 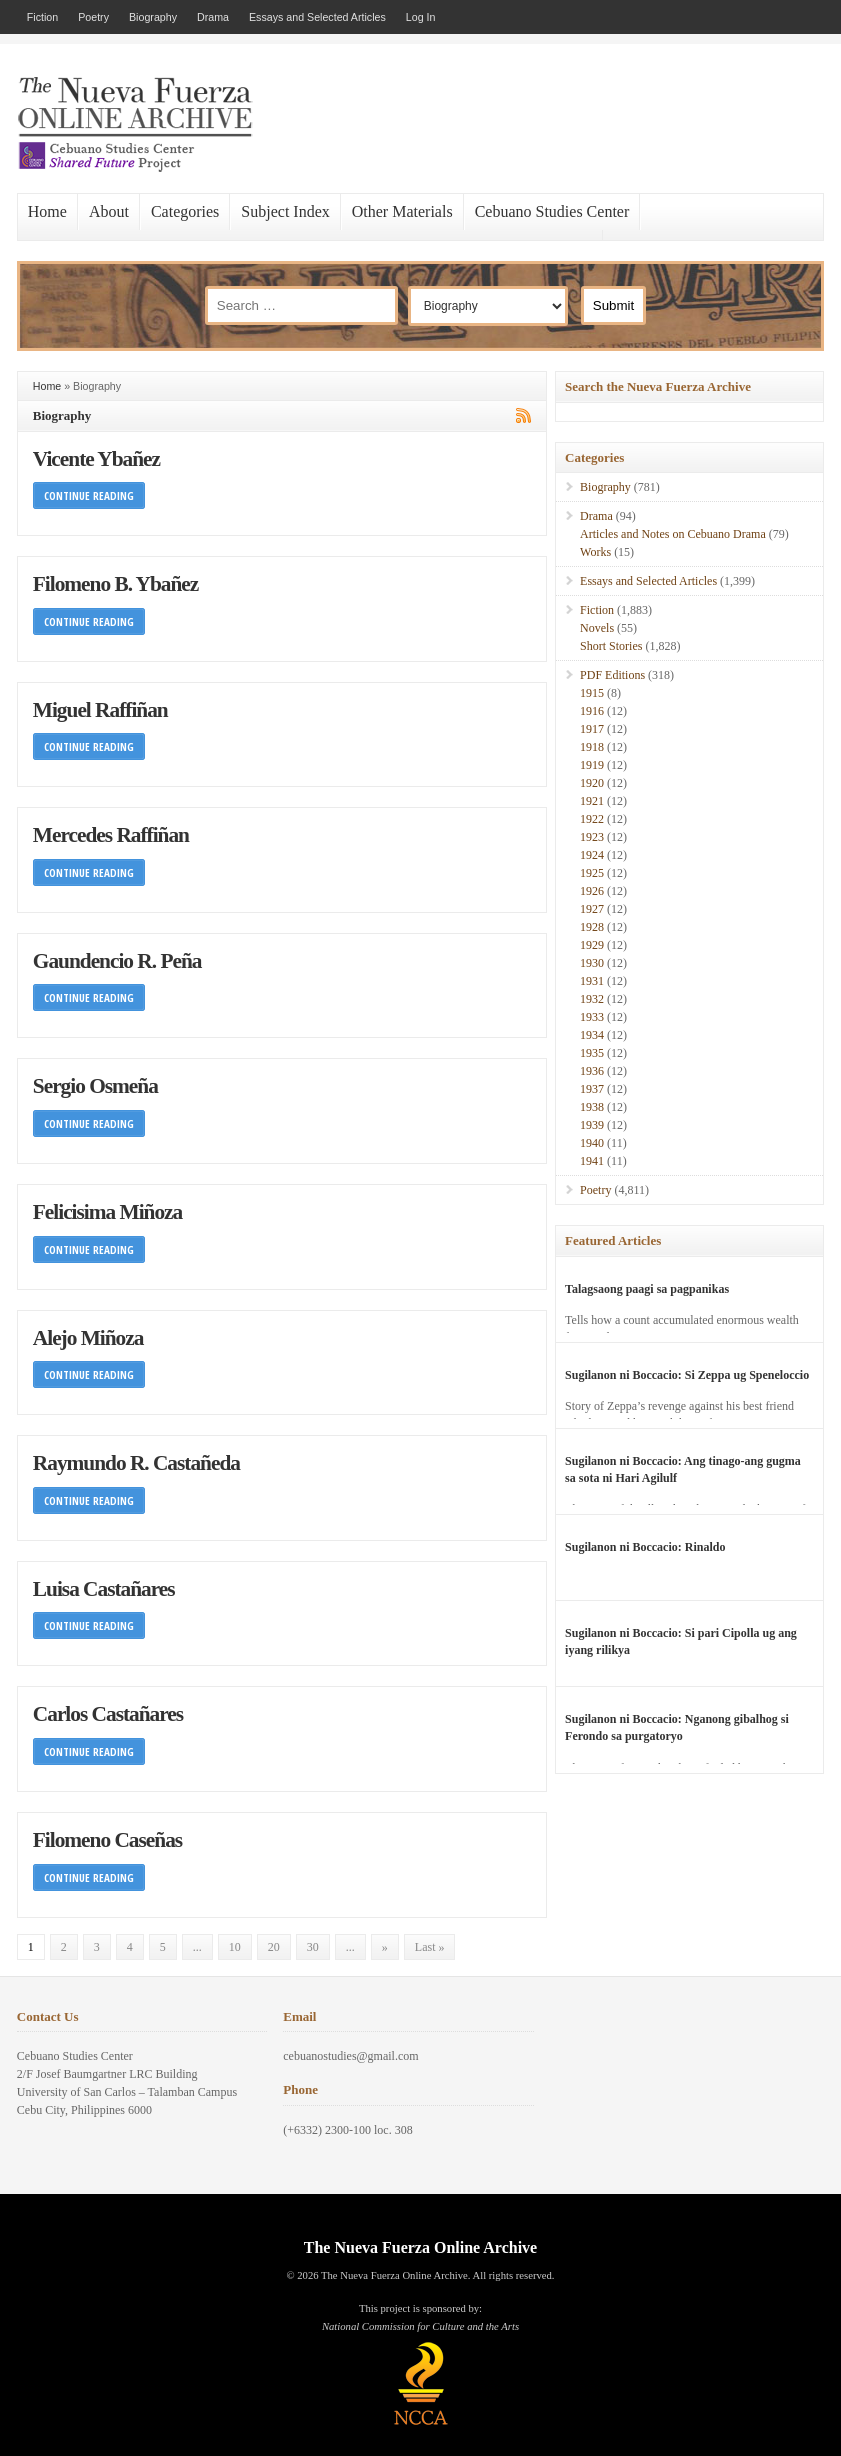 What do you see at coordinates (592, 945) in the screenshot?
I see `1929` at bounding box center [592, 945].